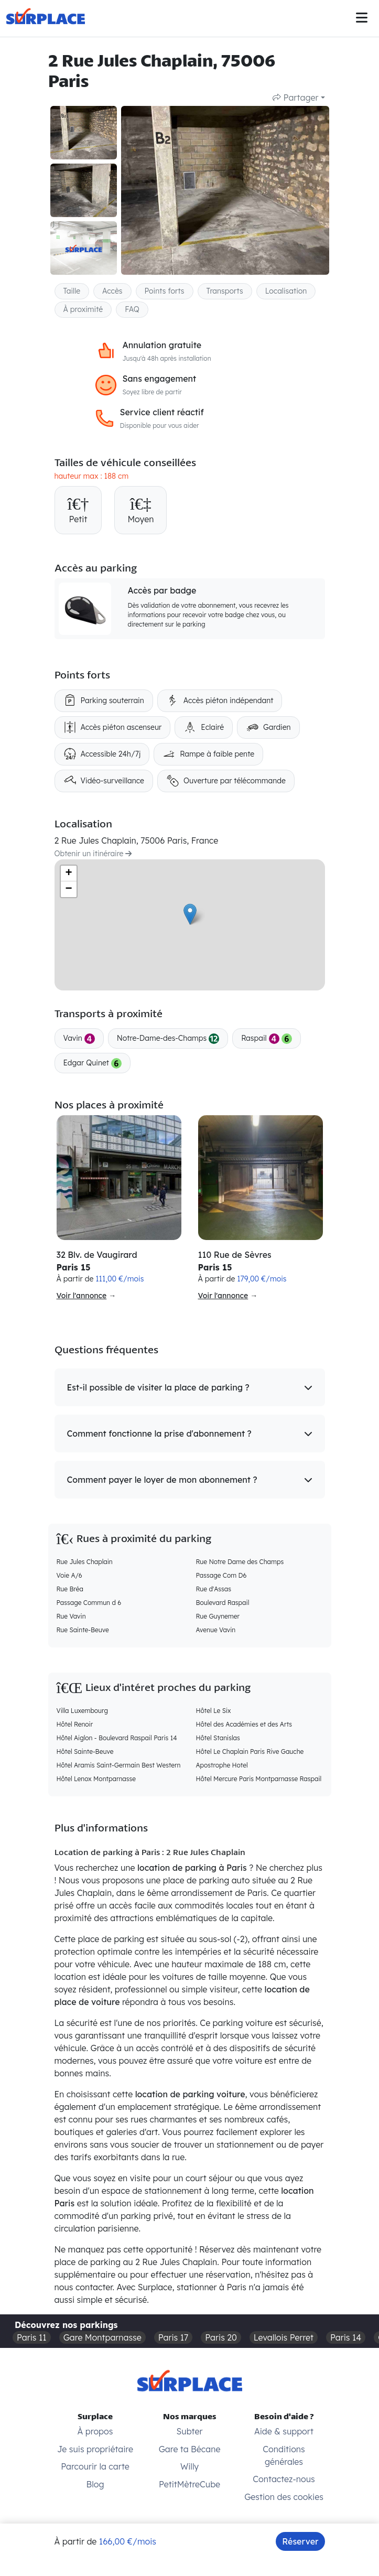 This screenshot has width=379, height=2576. What do you see at coordinates (95, 2466) in the screenshot?
I see `Parcourir la carte` at bounding box center [95, 2466].